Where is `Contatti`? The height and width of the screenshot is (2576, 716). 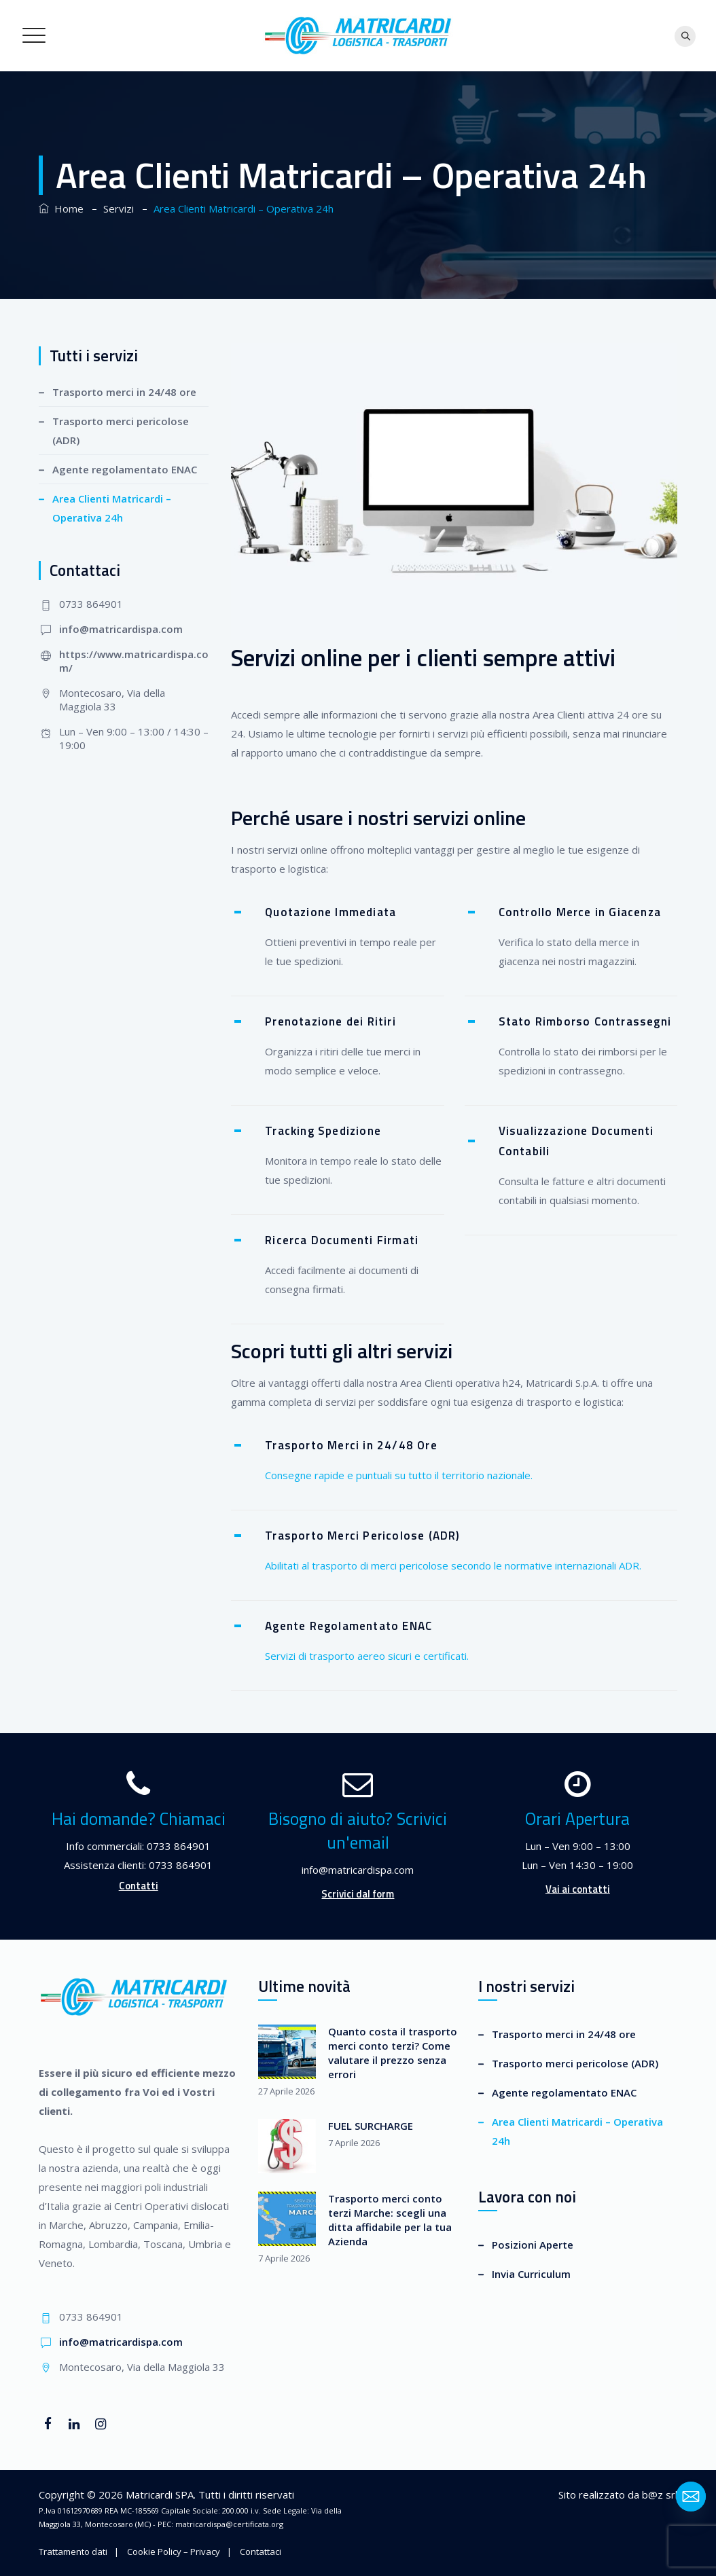 Contatti is located at coordinates (138, 1885).